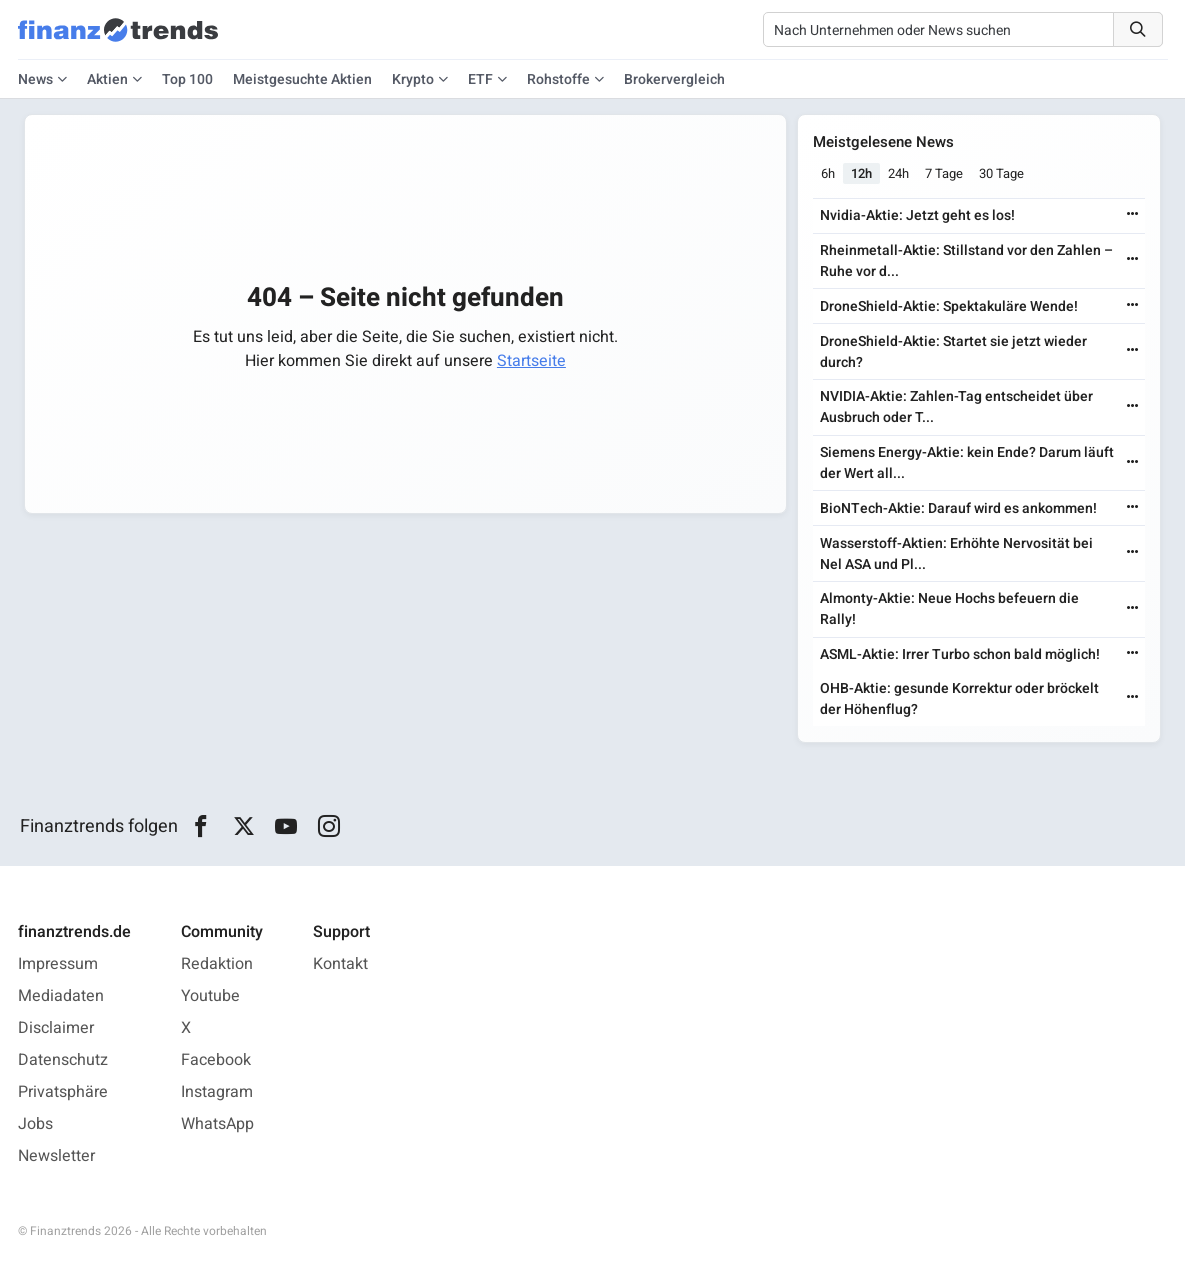  Describe the element at coordinates (918, 215) in the screenshot. I see `Nvidia-Aktie: Jetzt geht es los!` at that location.